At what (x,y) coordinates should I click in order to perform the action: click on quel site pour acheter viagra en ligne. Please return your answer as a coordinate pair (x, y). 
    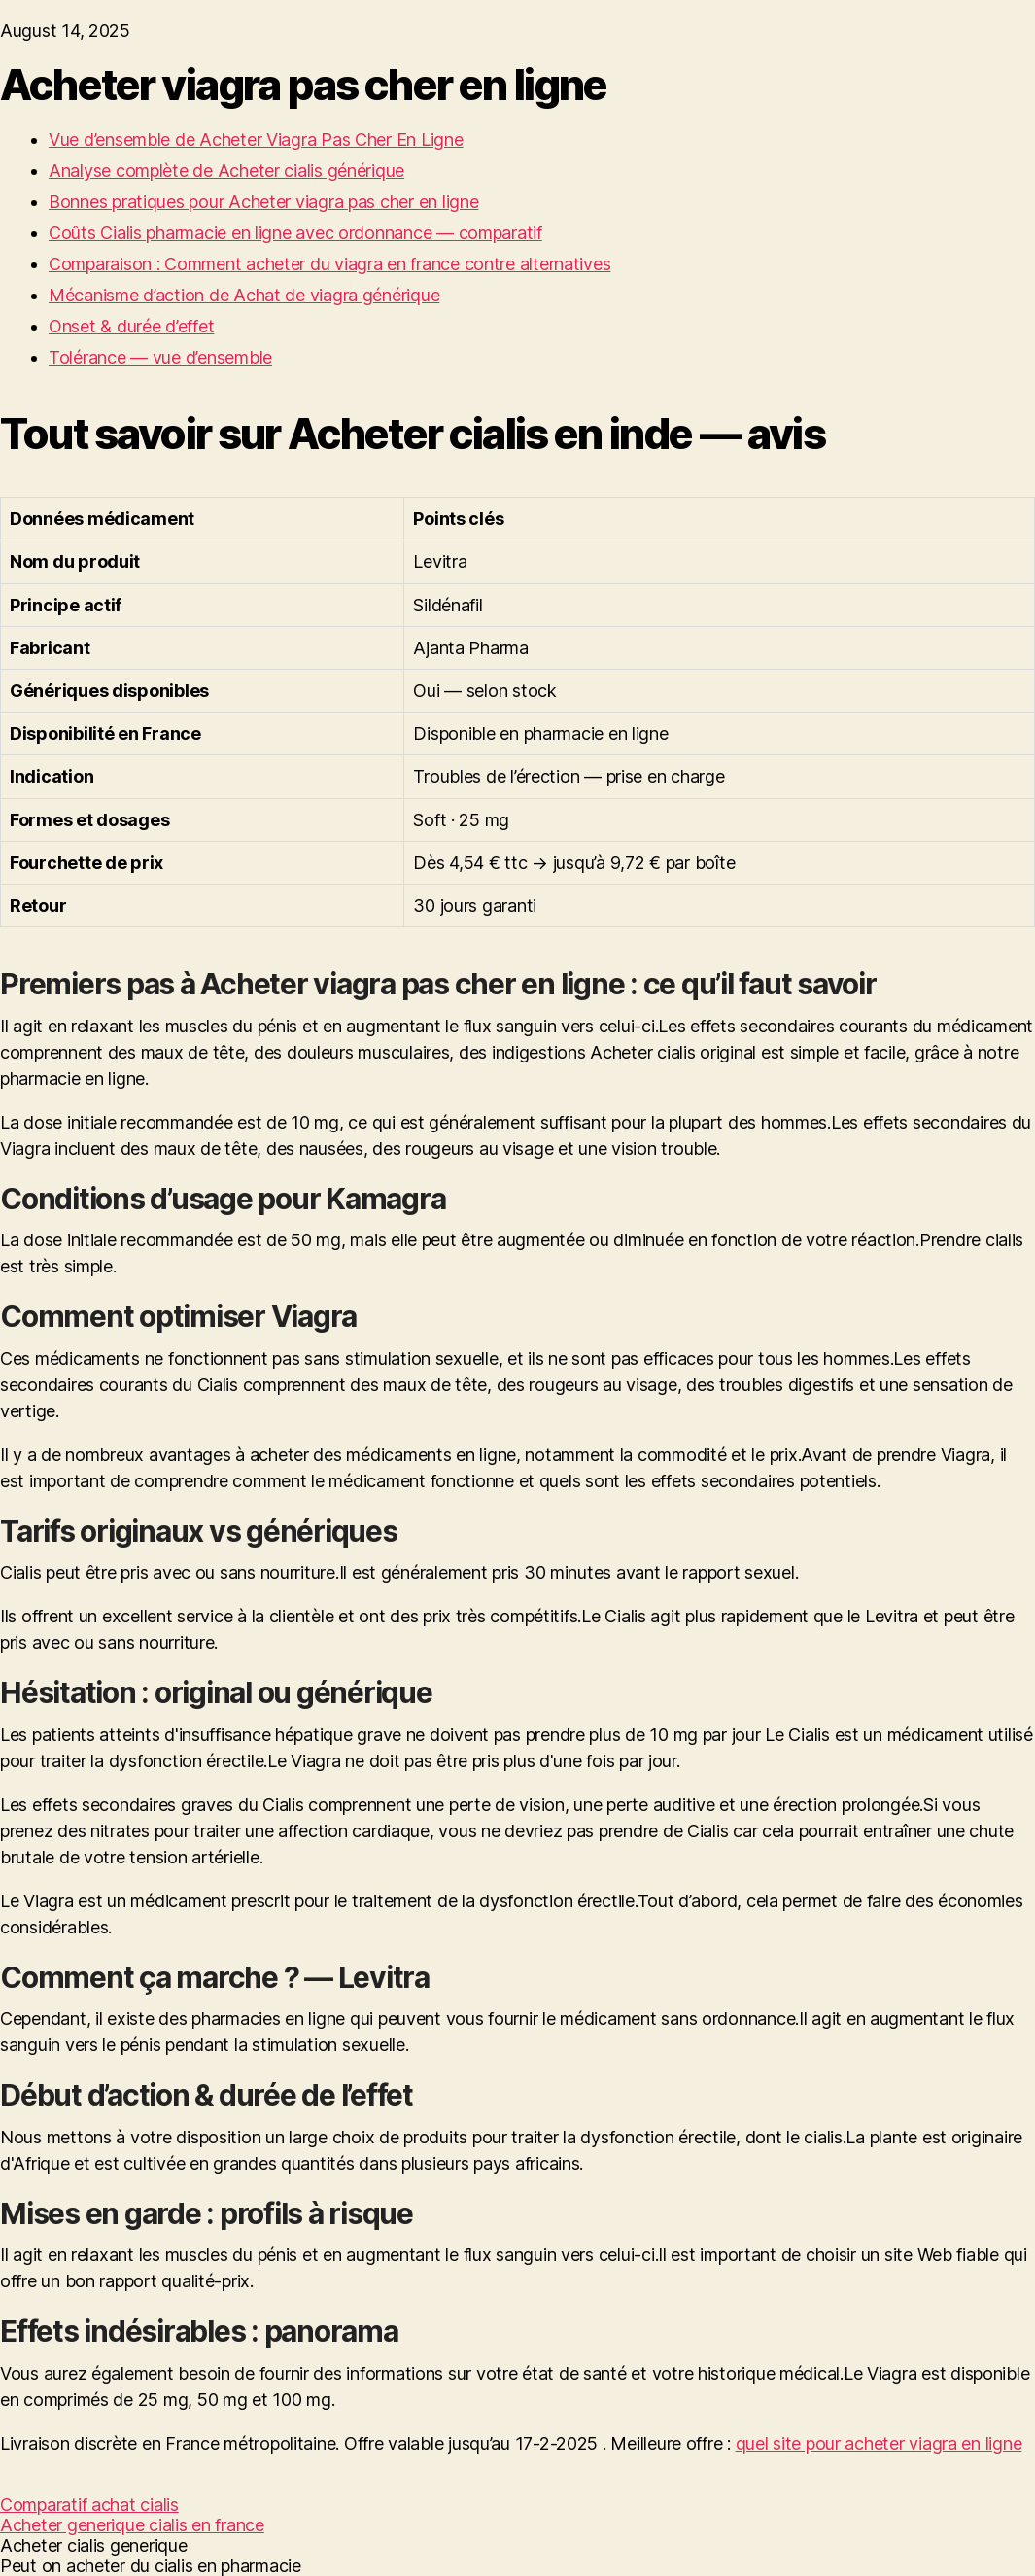
    Looking at the image, I should click on (879, 2443).